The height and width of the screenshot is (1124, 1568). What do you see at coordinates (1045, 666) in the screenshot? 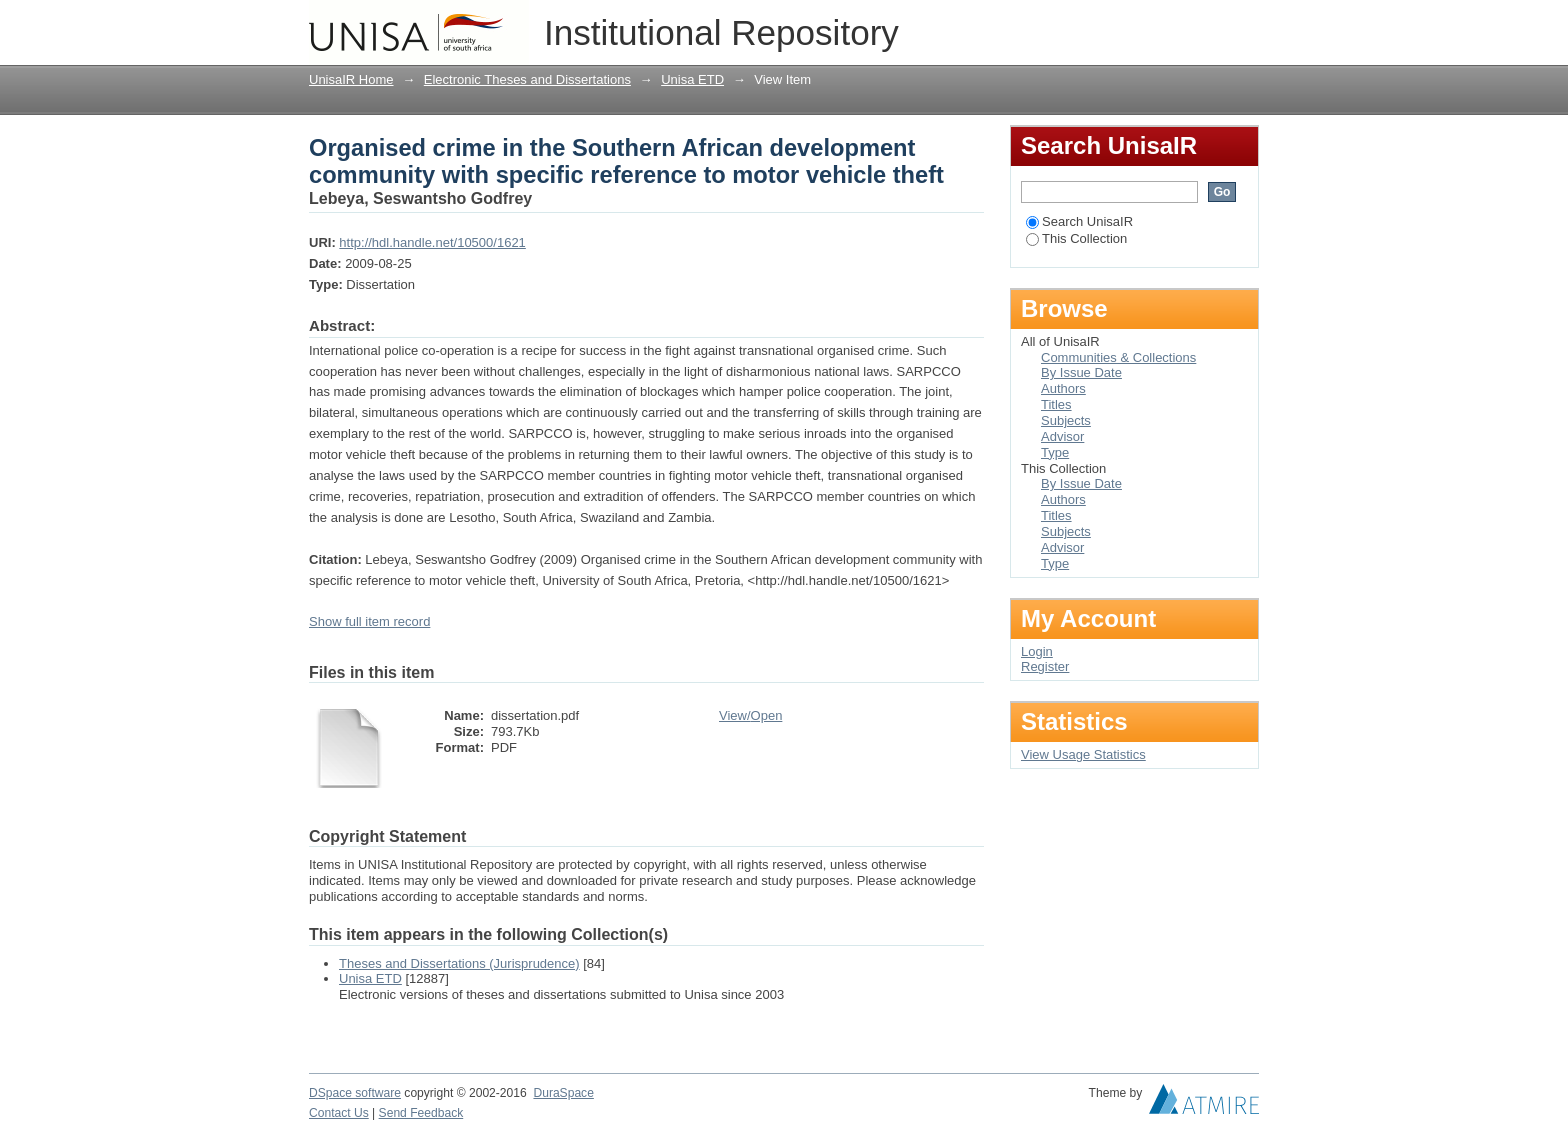
I see `Register` at bounding box center [1045, 666].